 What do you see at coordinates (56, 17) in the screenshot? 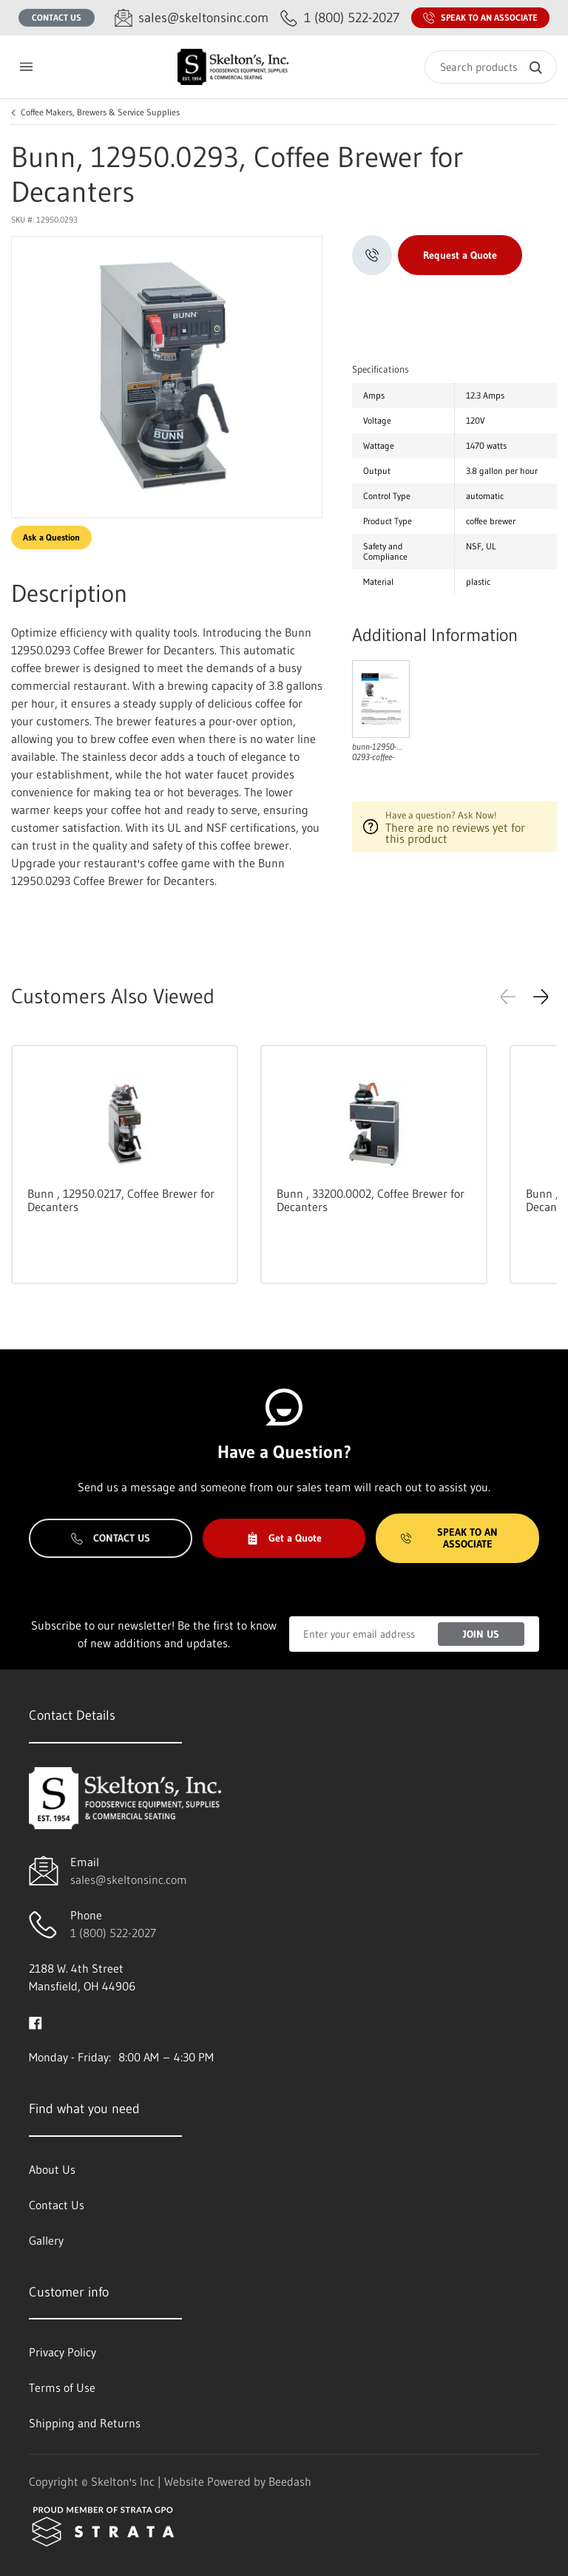
I see `Contact Us` at bounding box center [56, 17].